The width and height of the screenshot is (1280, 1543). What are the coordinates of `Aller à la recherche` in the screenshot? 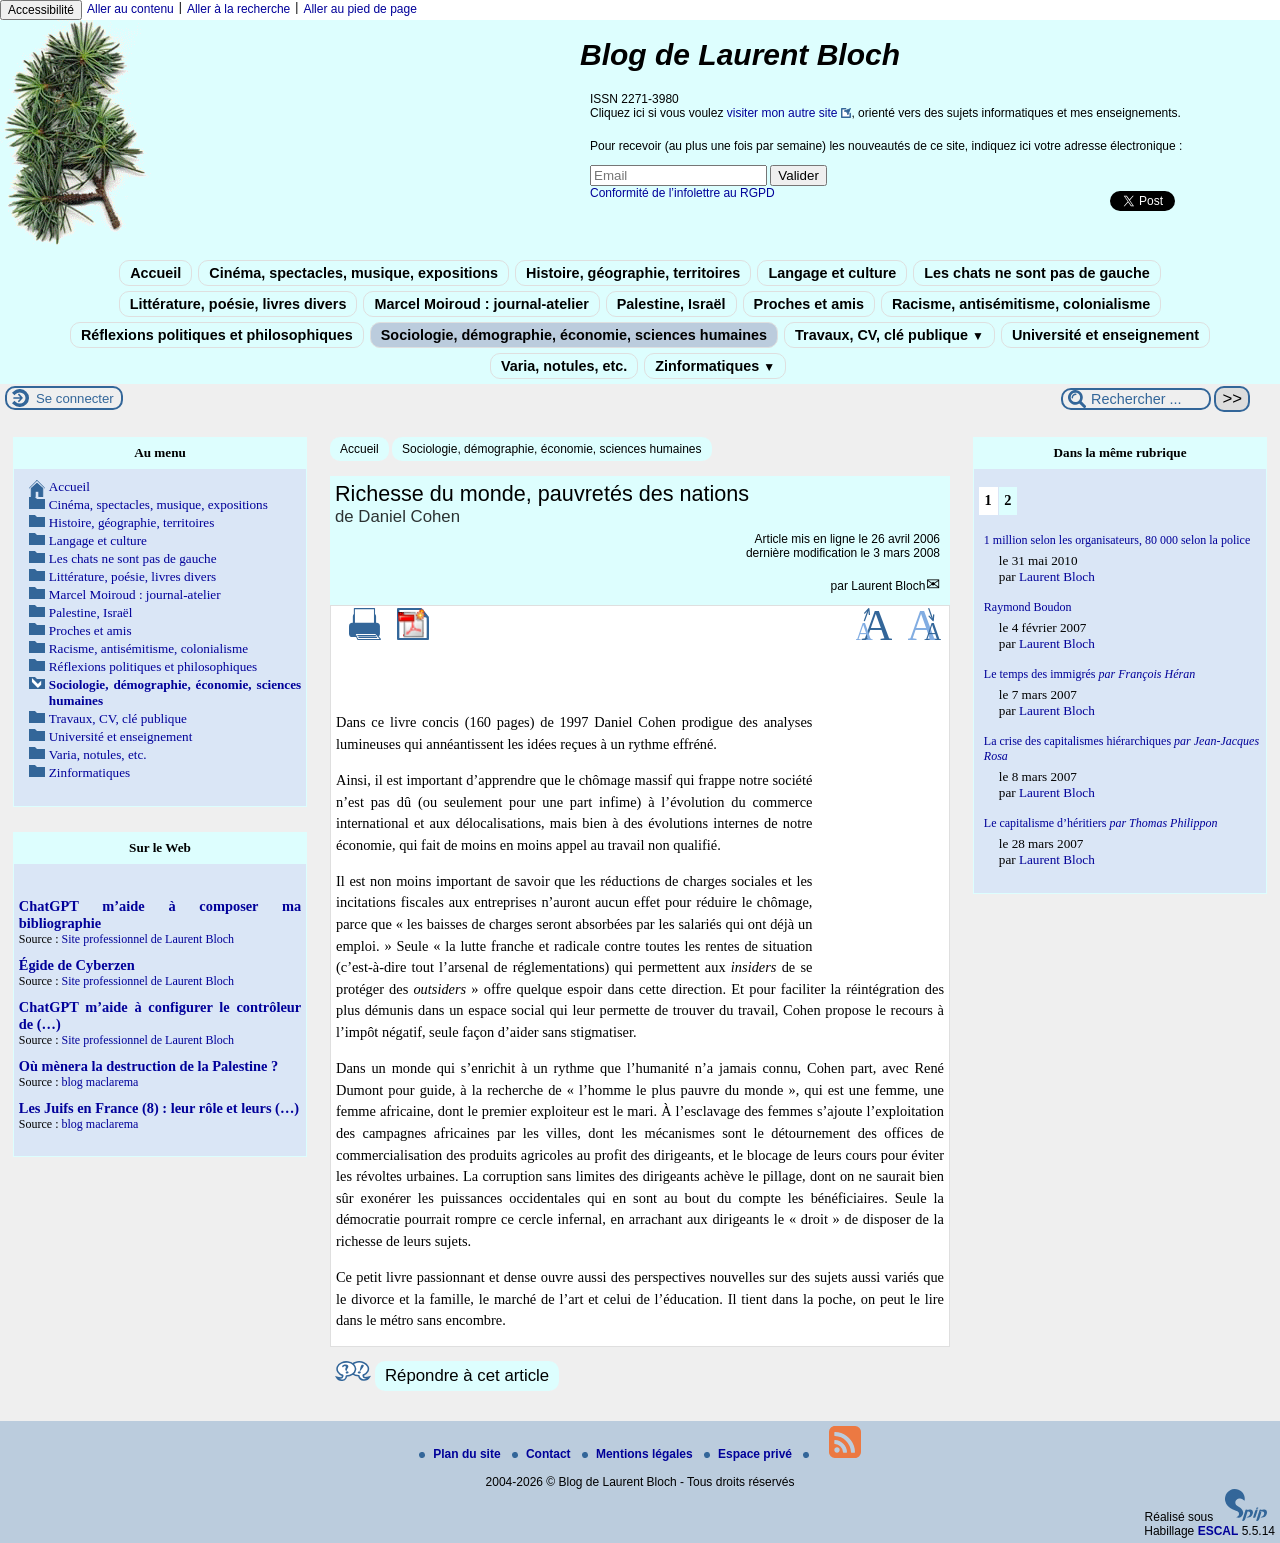 It's located at (238, 9).